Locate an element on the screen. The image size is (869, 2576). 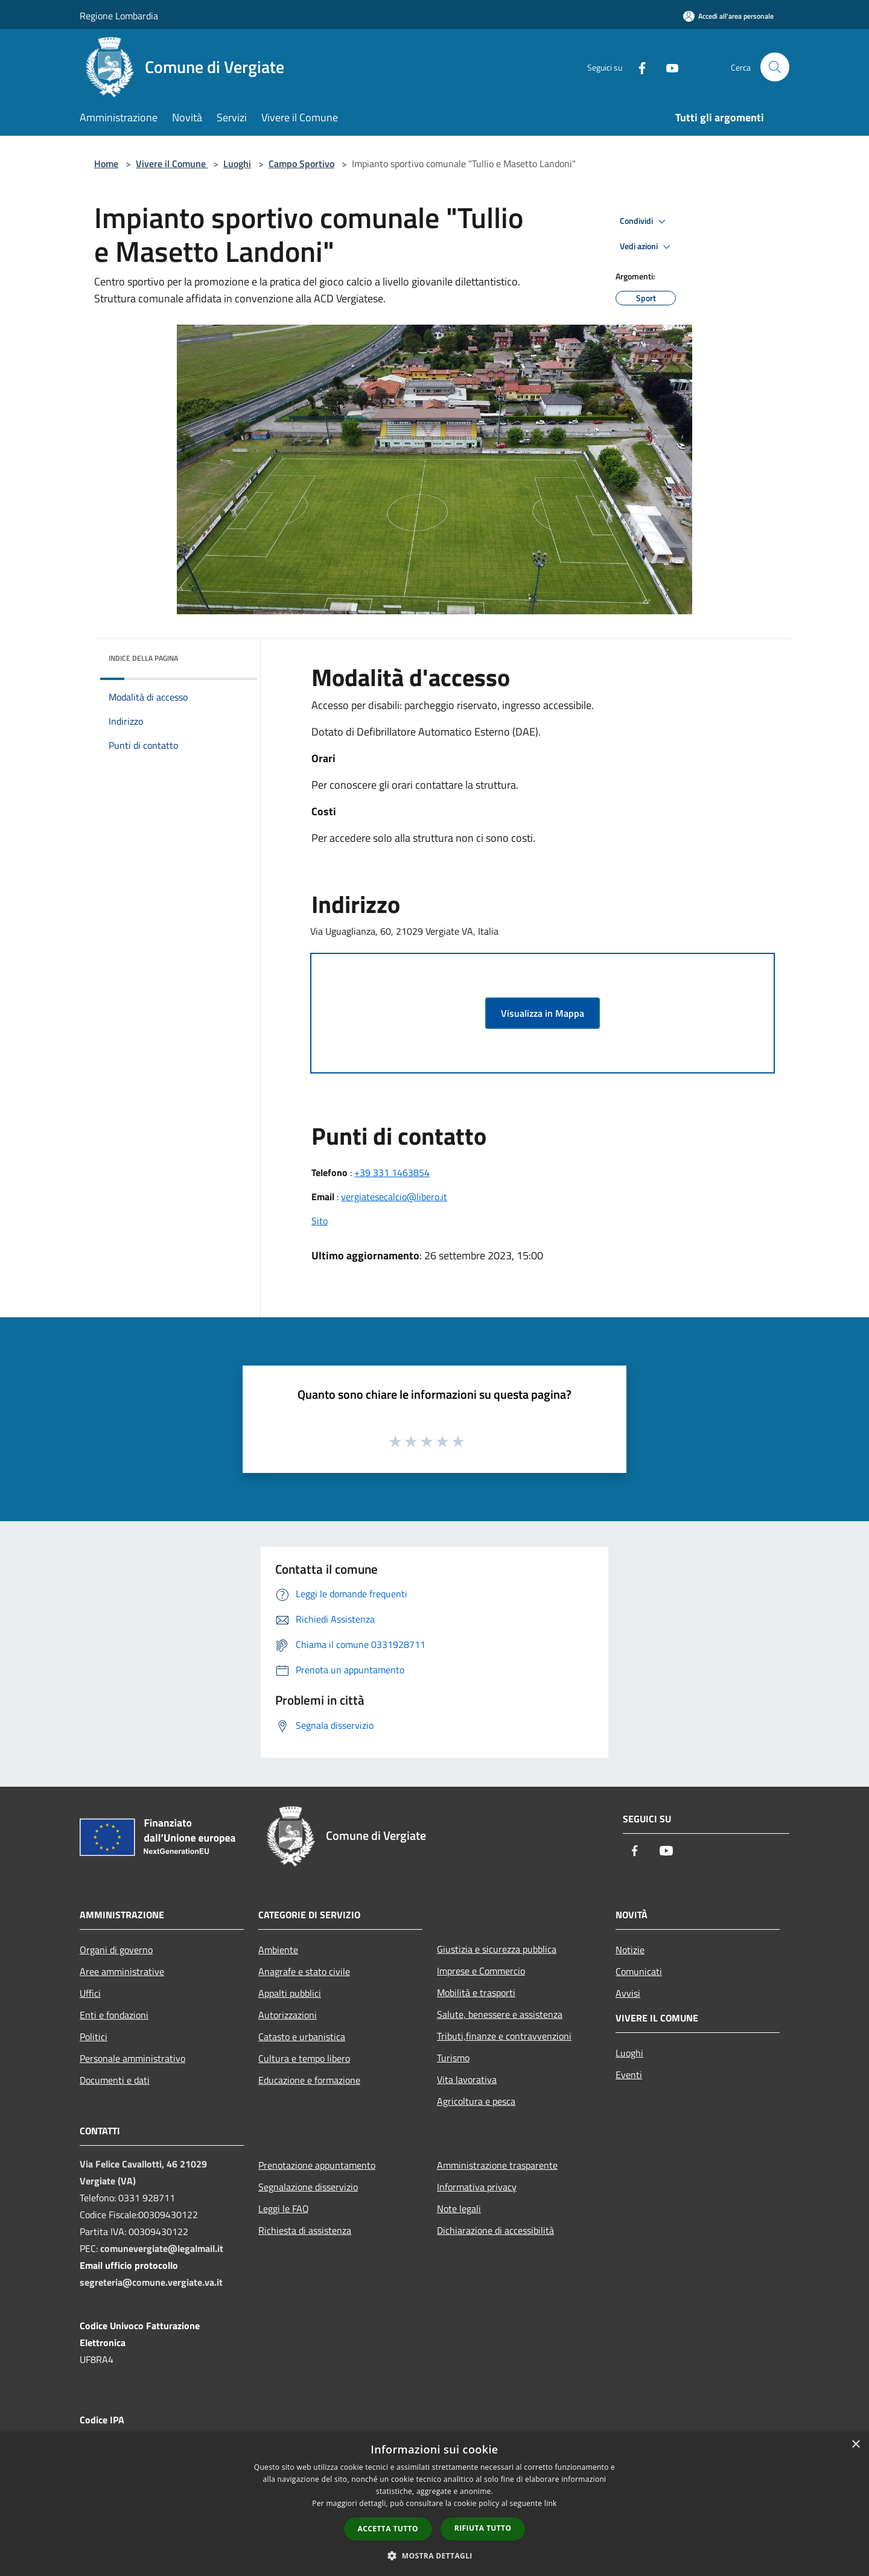
Turismo is located at coordinates (453, 2057).